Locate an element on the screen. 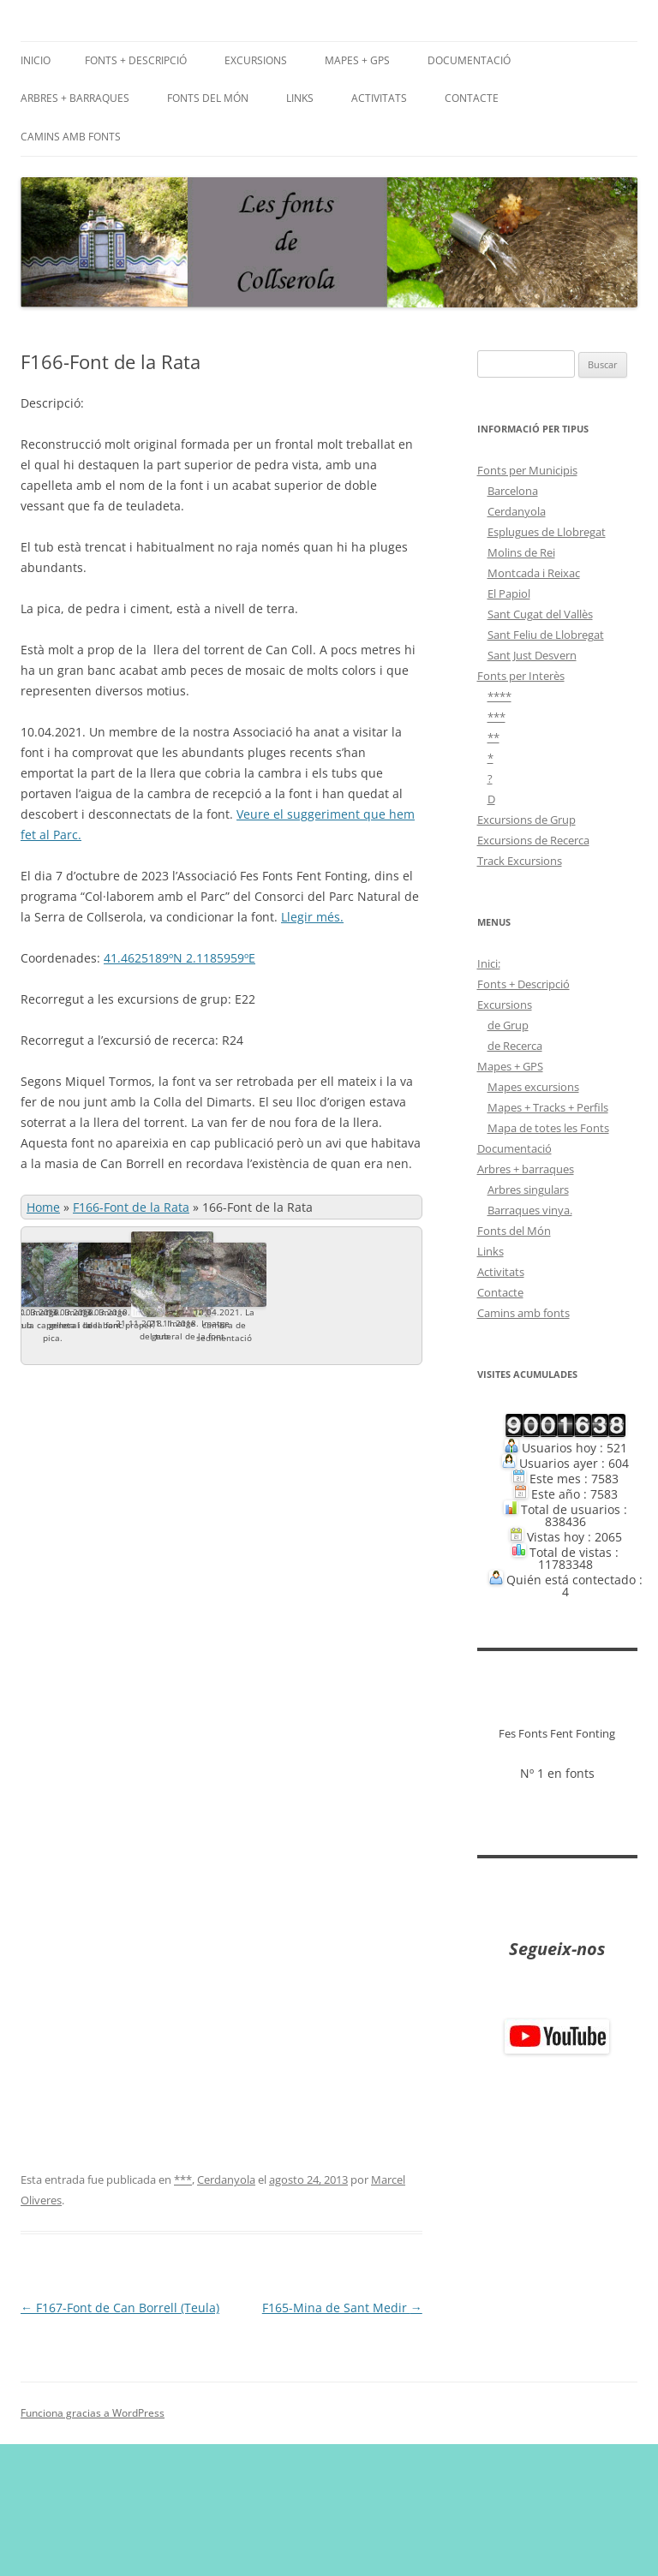 This screenshot has width=658, height=2576. Mapes + GPS is located at coordinates (357, 60).